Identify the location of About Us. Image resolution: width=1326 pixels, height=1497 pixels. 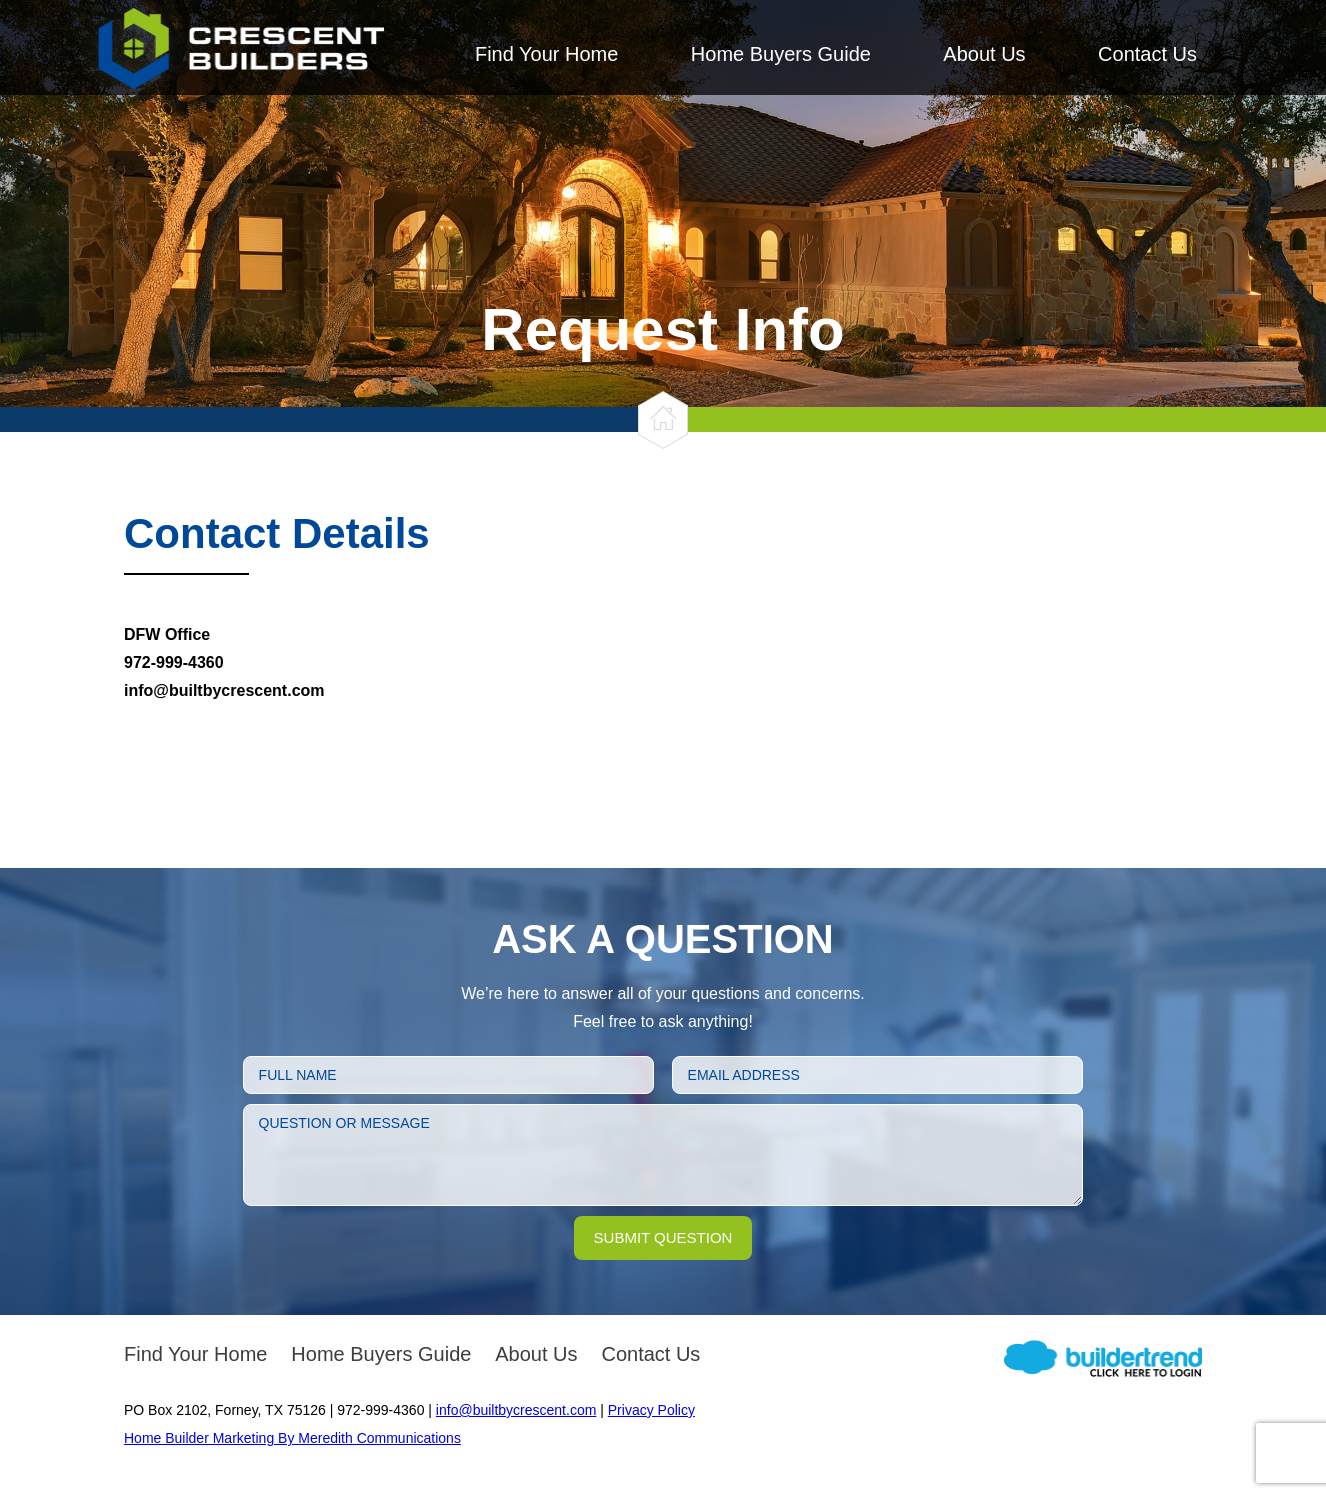
(984, 54).